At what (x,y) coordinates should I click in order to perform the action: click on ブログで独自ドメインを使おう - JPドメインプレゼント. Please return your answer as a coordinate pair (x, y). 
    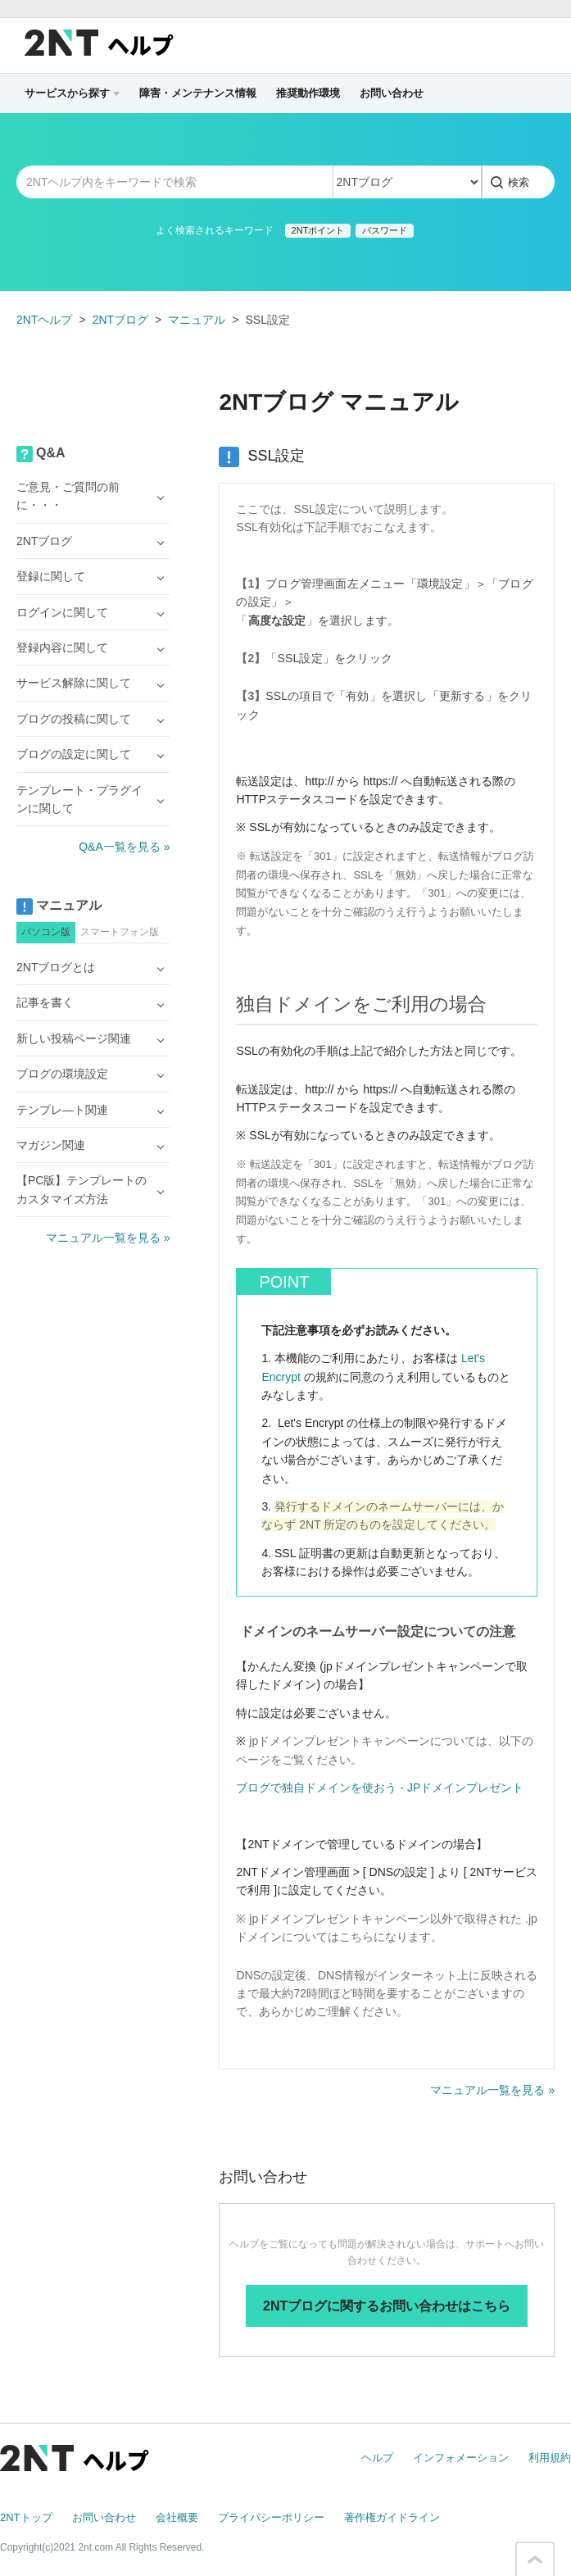
    Looking at the image, I should click on (379, 1787).